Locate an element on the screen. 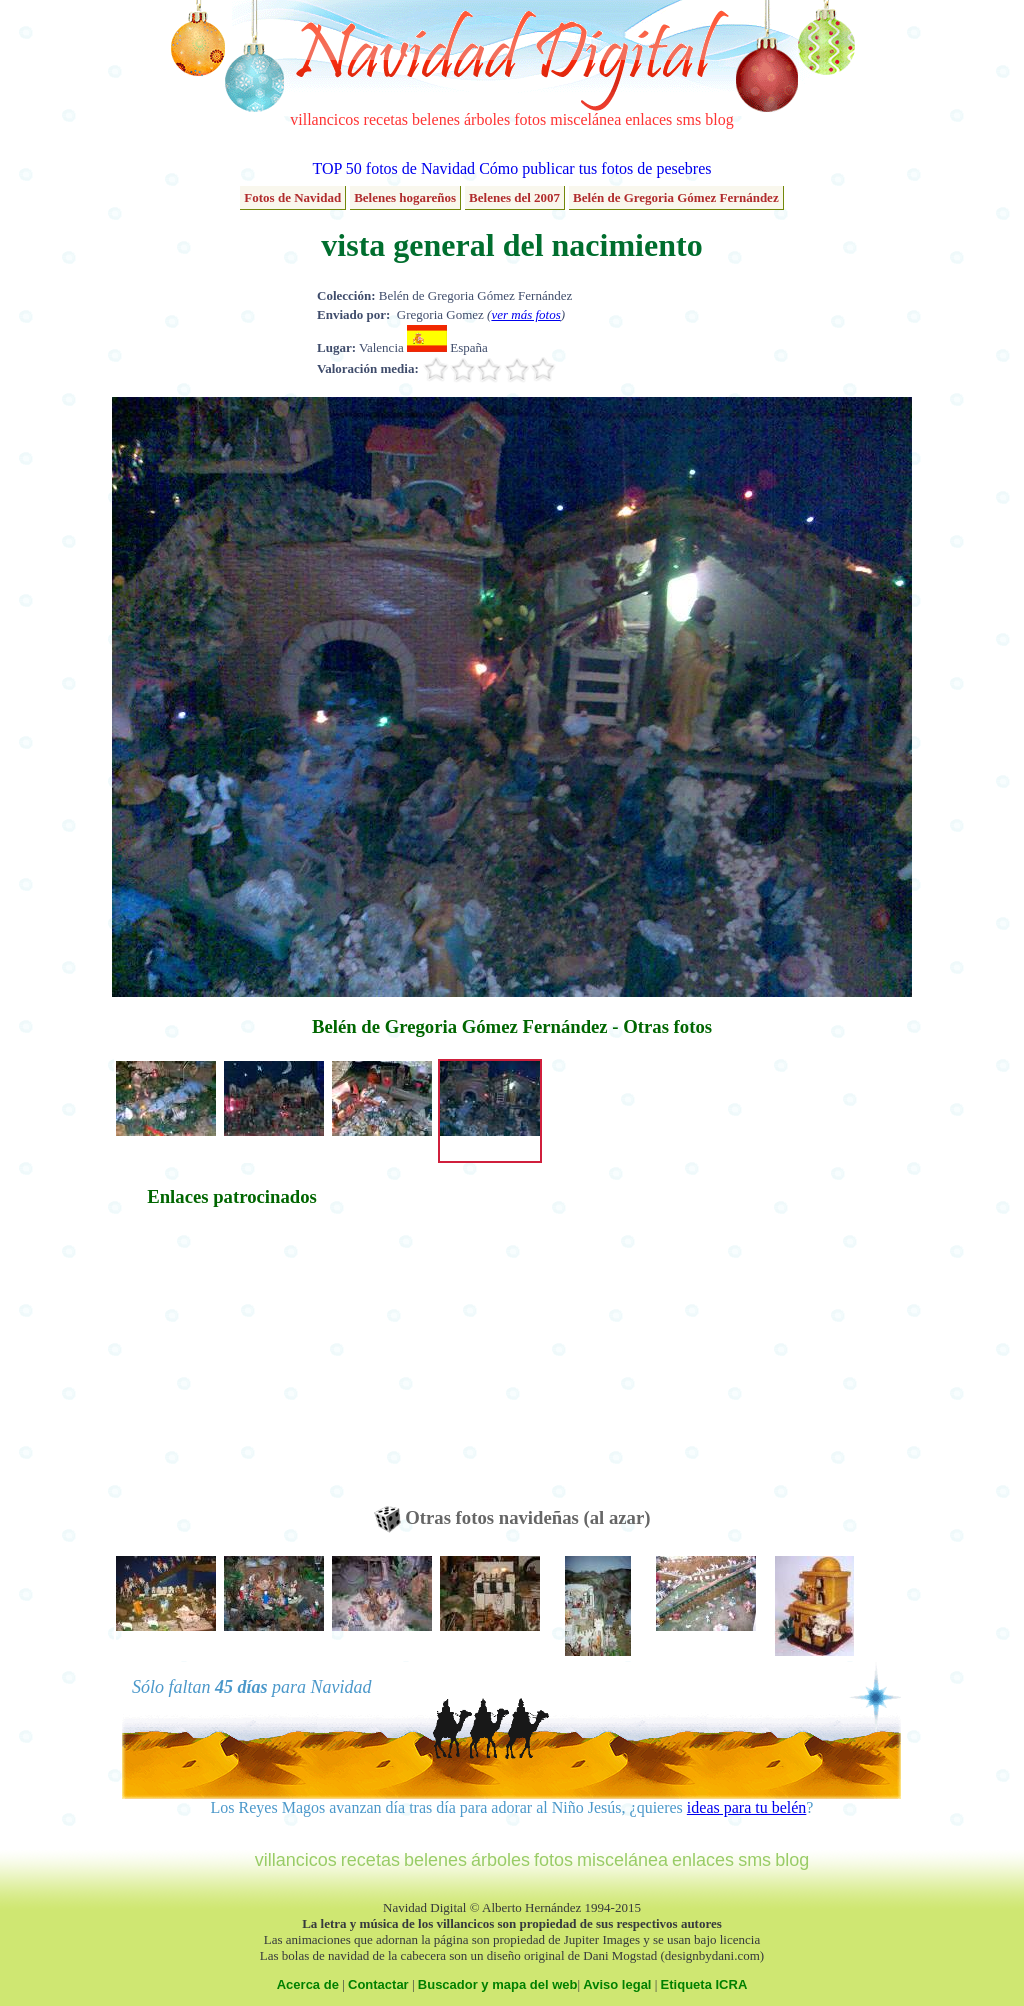  Belén de Gregoria Gómez Fernández is located at coordinates (676, 197).